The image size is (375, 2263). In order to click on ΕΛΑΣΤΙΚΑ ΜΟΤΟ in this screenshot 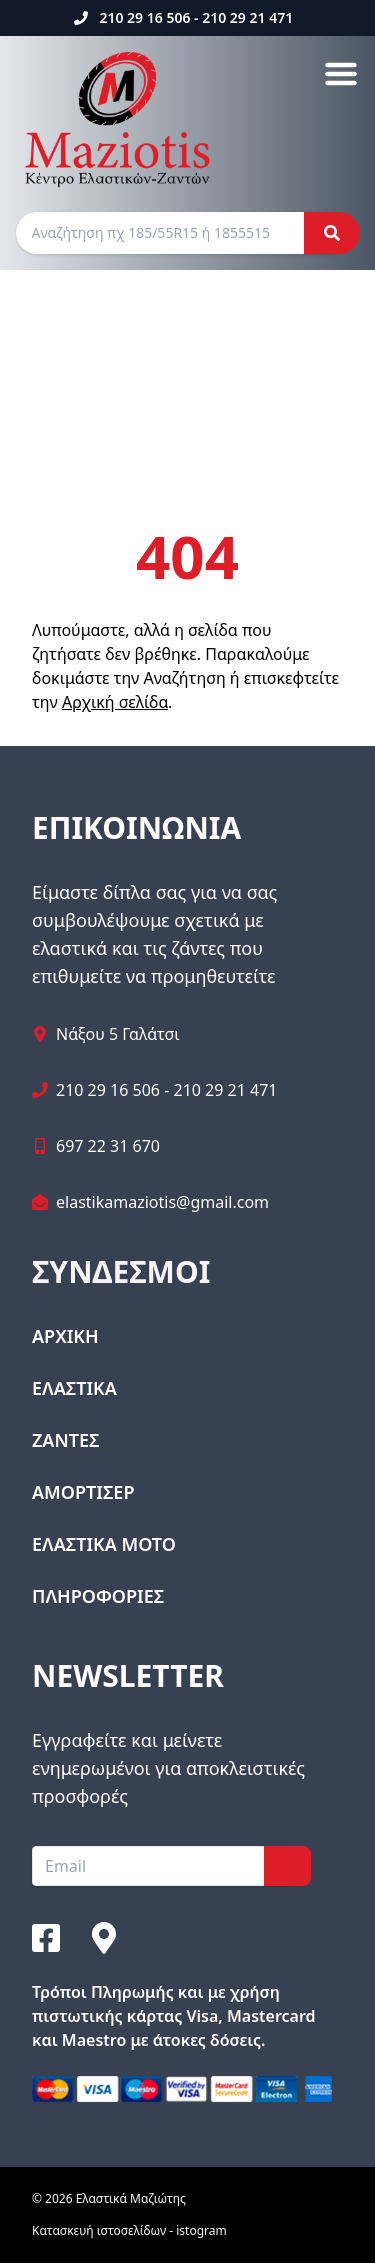, I will do `click(104, 1544)`.